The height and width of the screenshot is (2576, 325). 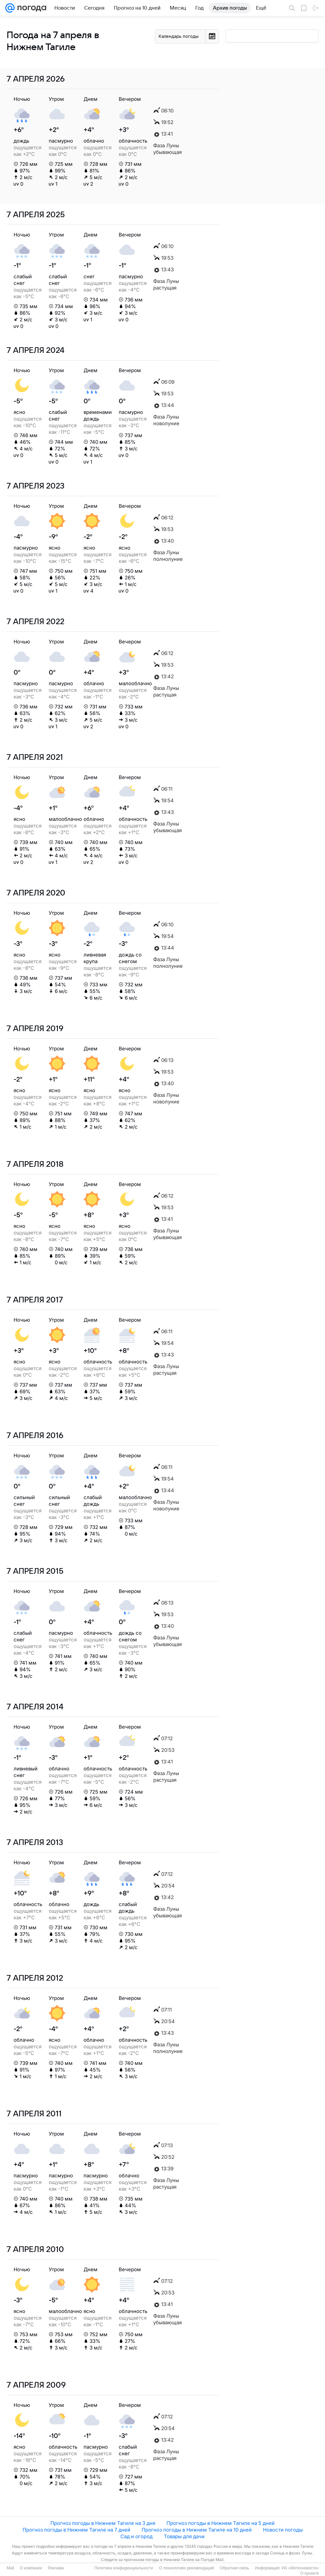 I want to click on Новости погоды, so click(x=283, y=2530).